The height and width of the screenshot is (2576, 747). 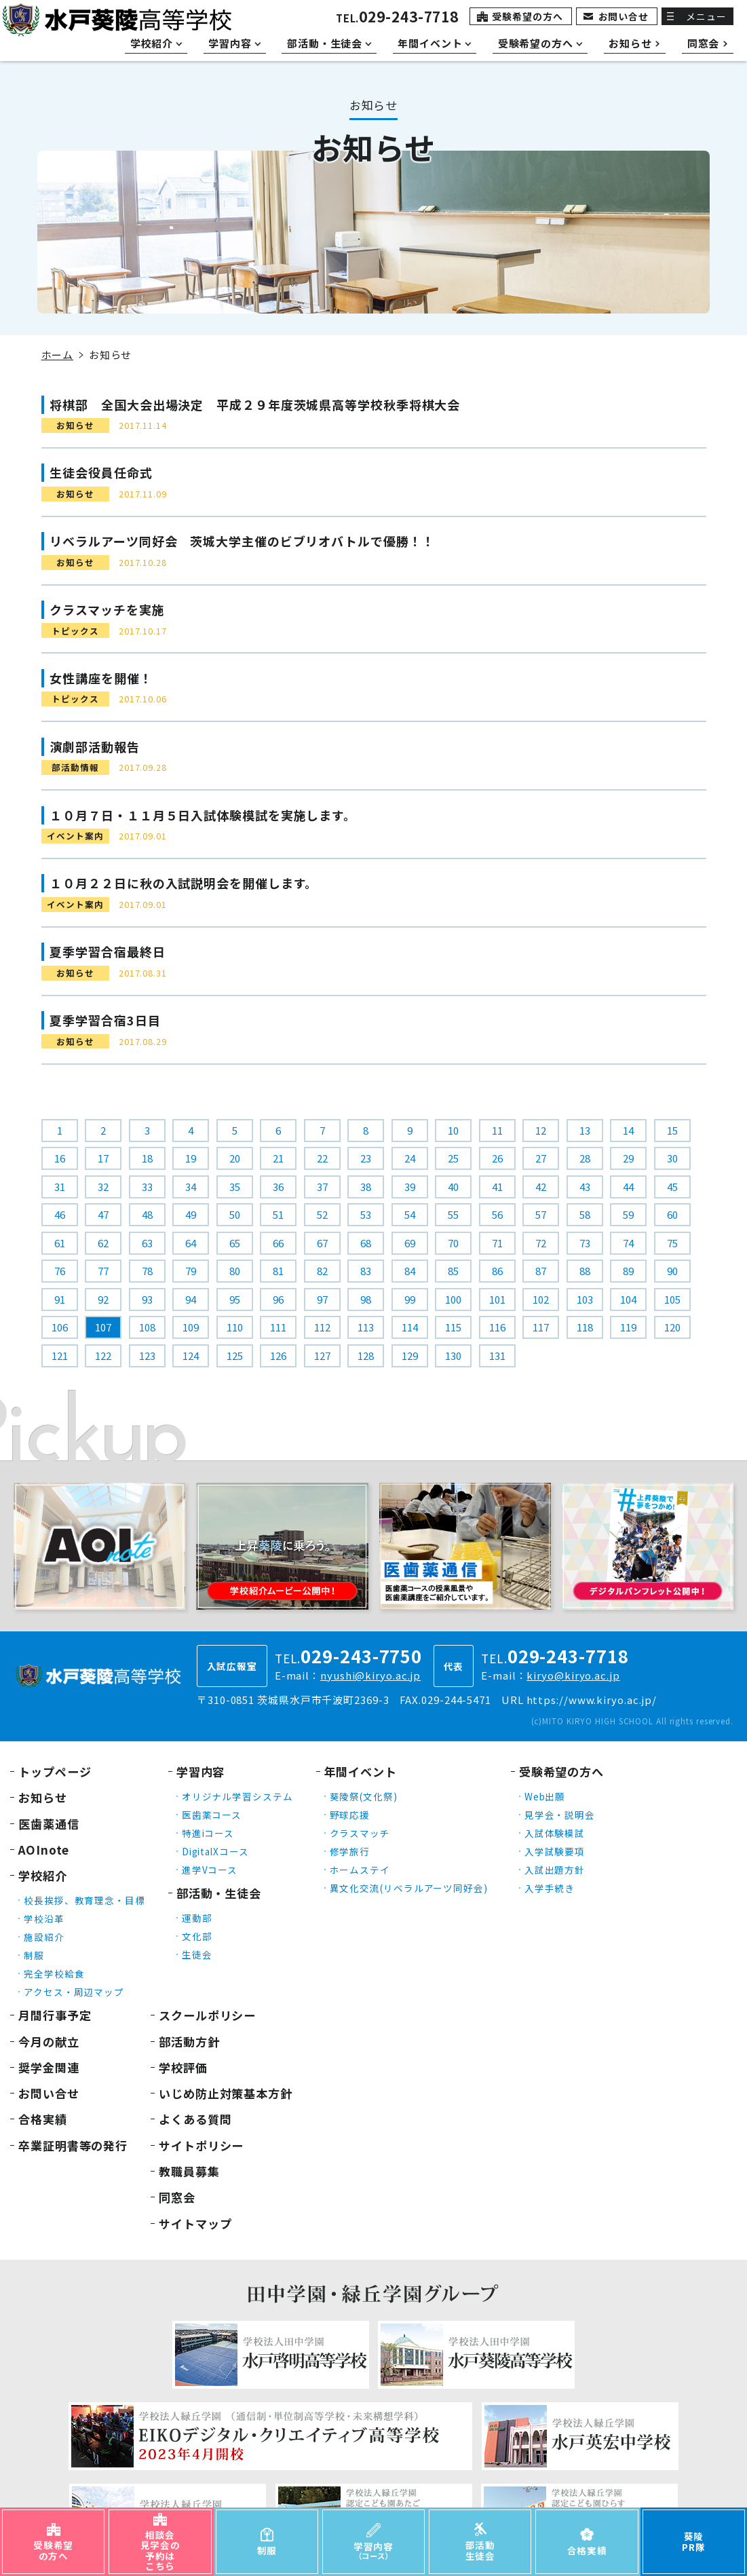 I want to click on 同窓会, so click(x=177, y=2197).